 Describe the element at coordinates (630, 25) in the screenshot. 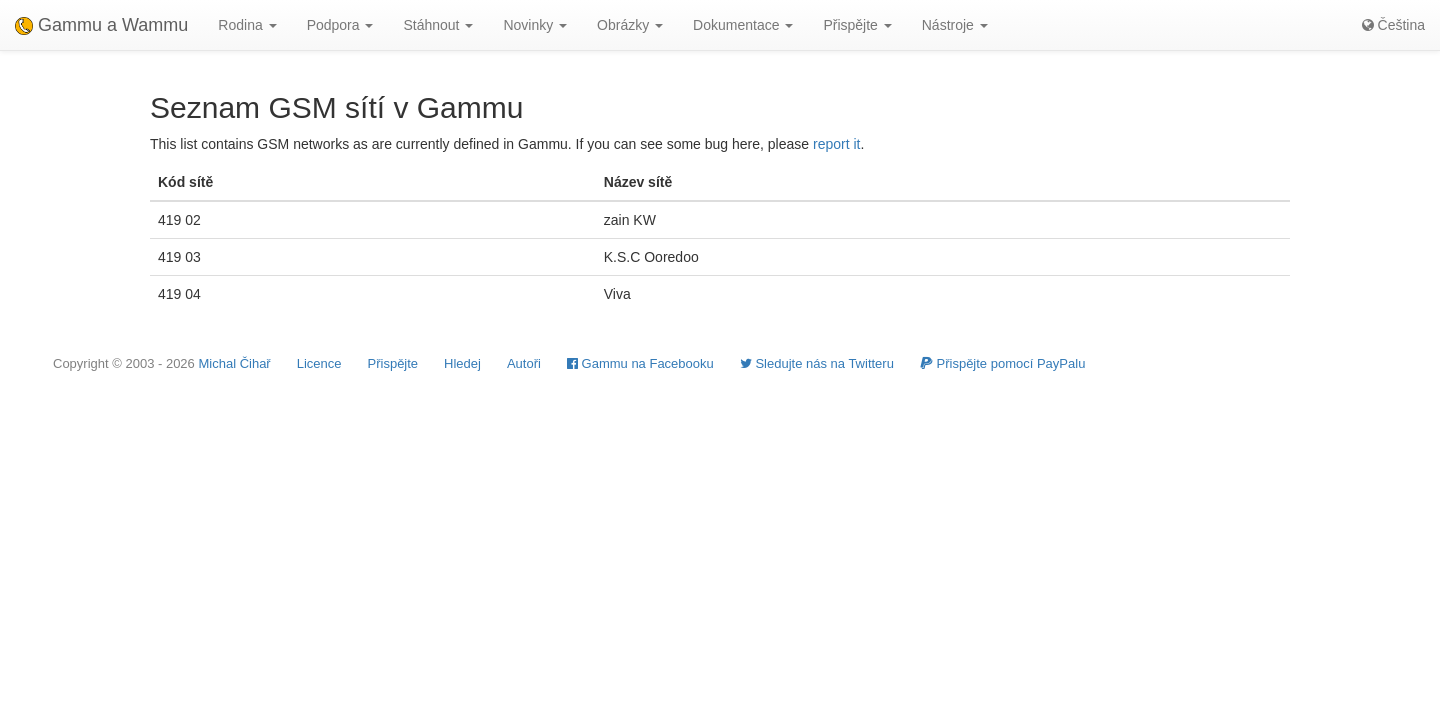

I see `Obrázky [button]` at that location.